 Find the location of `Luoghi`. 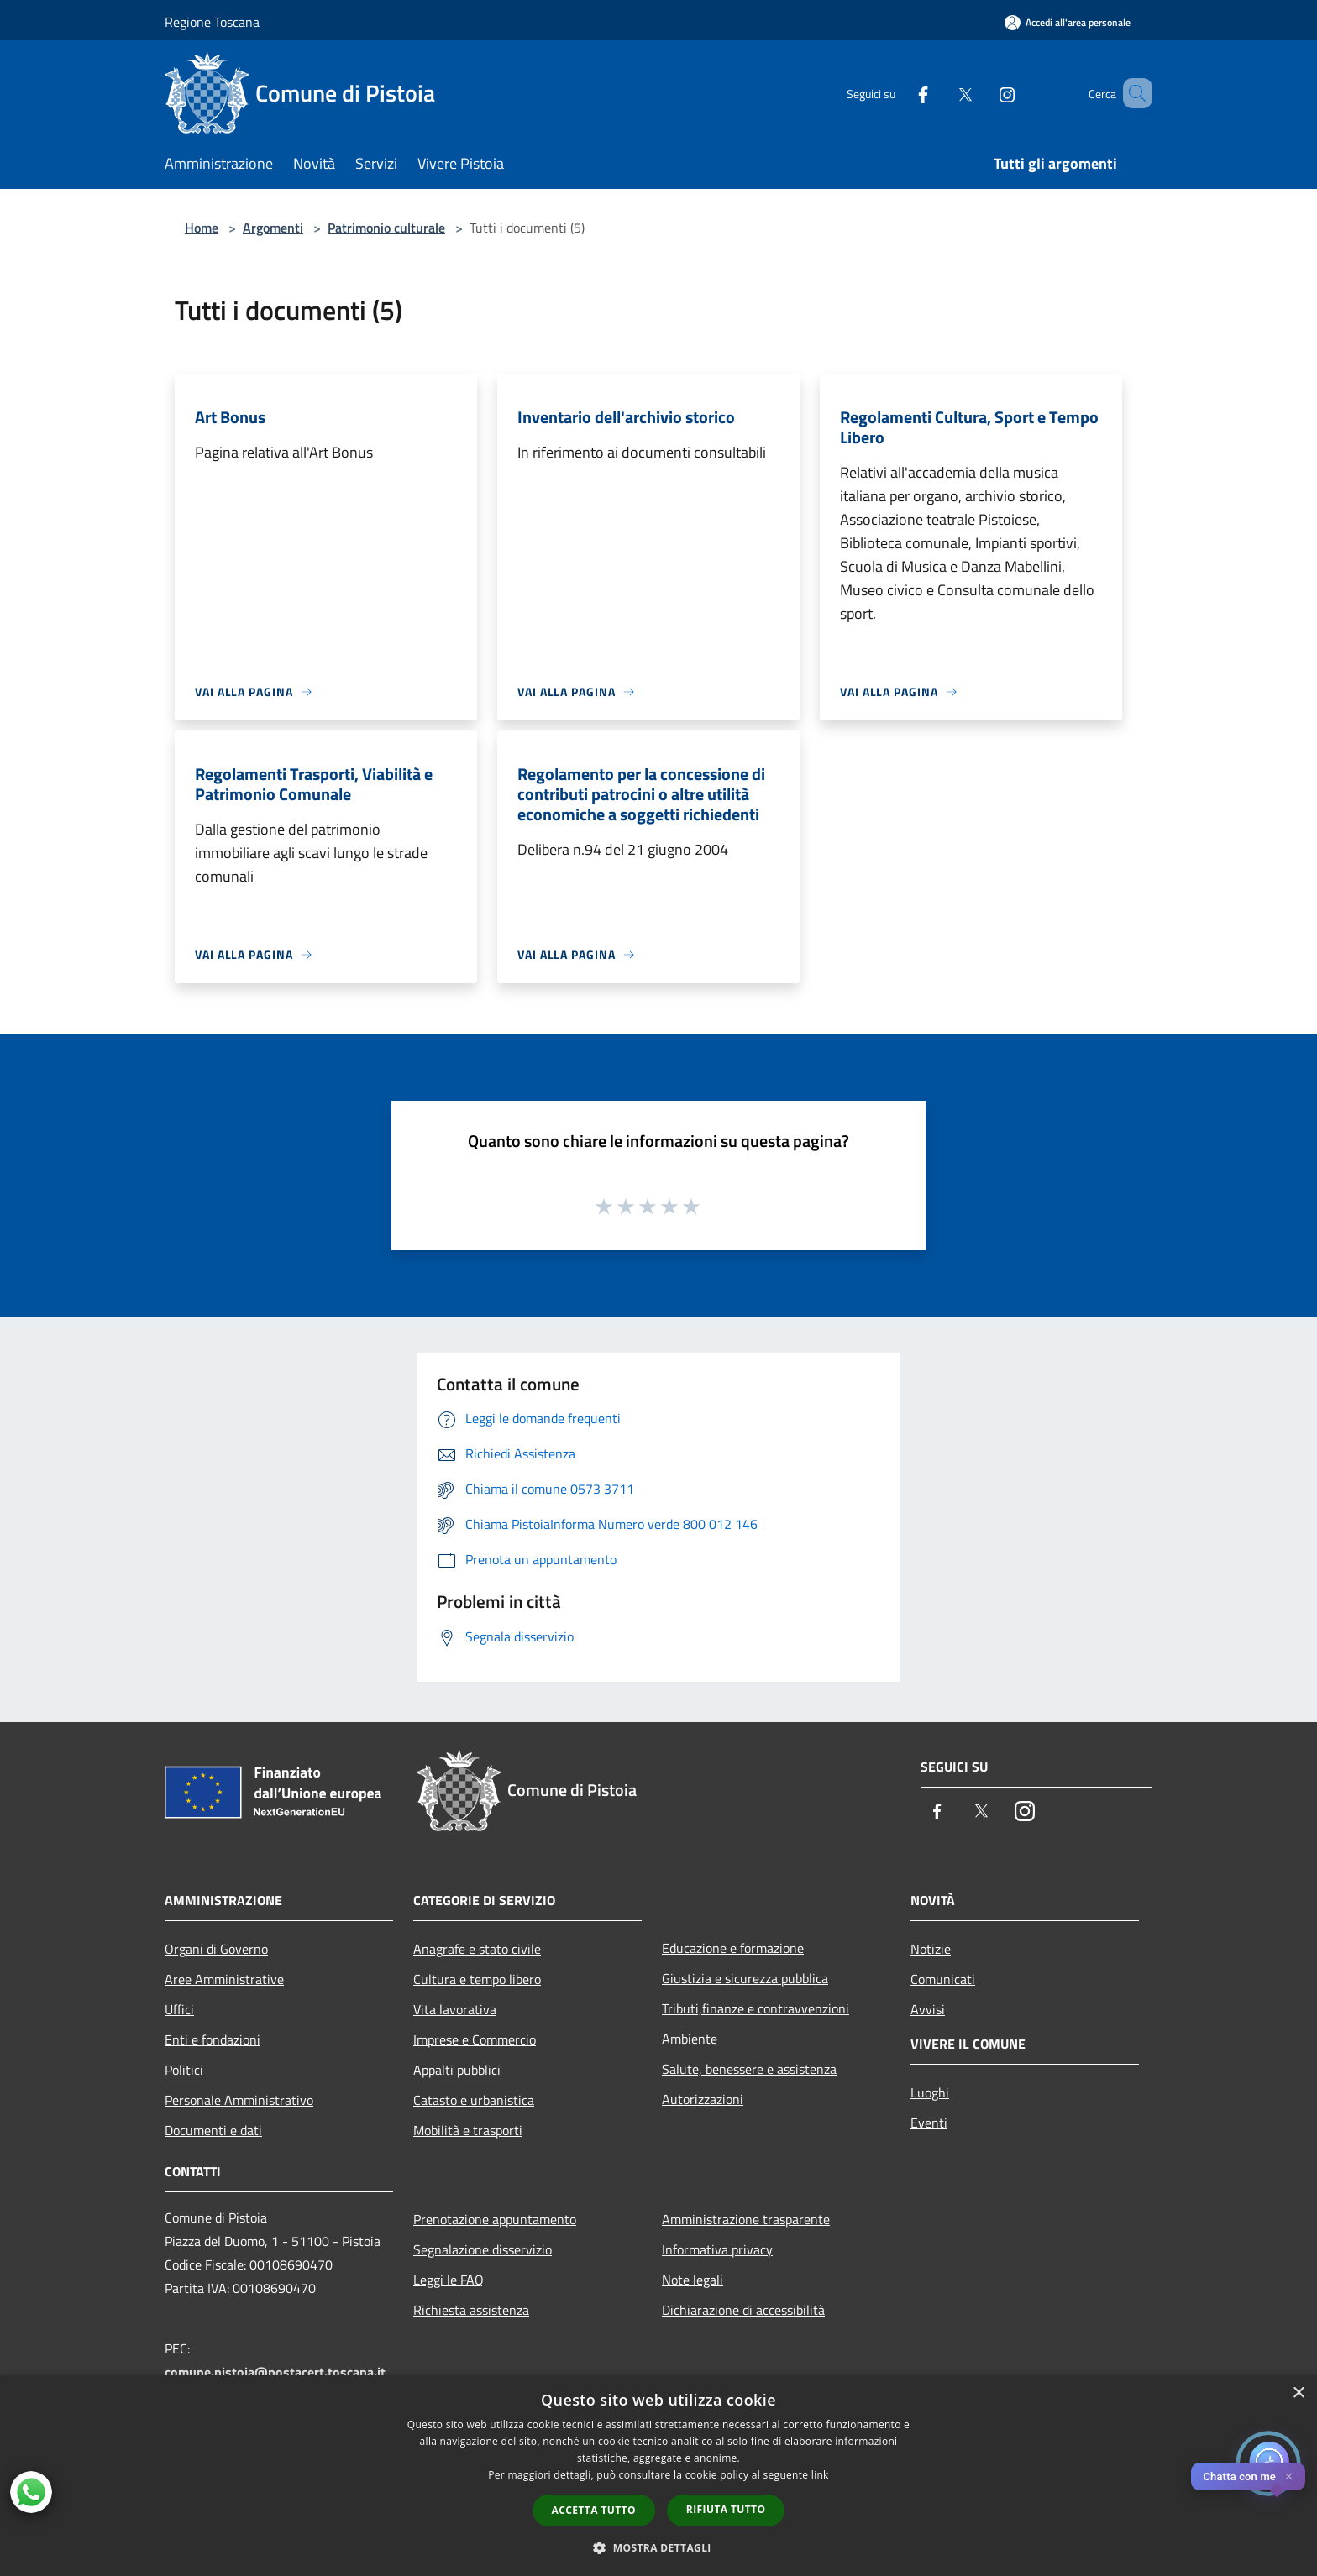

Luoghi is located at coordinates (929, 2092).